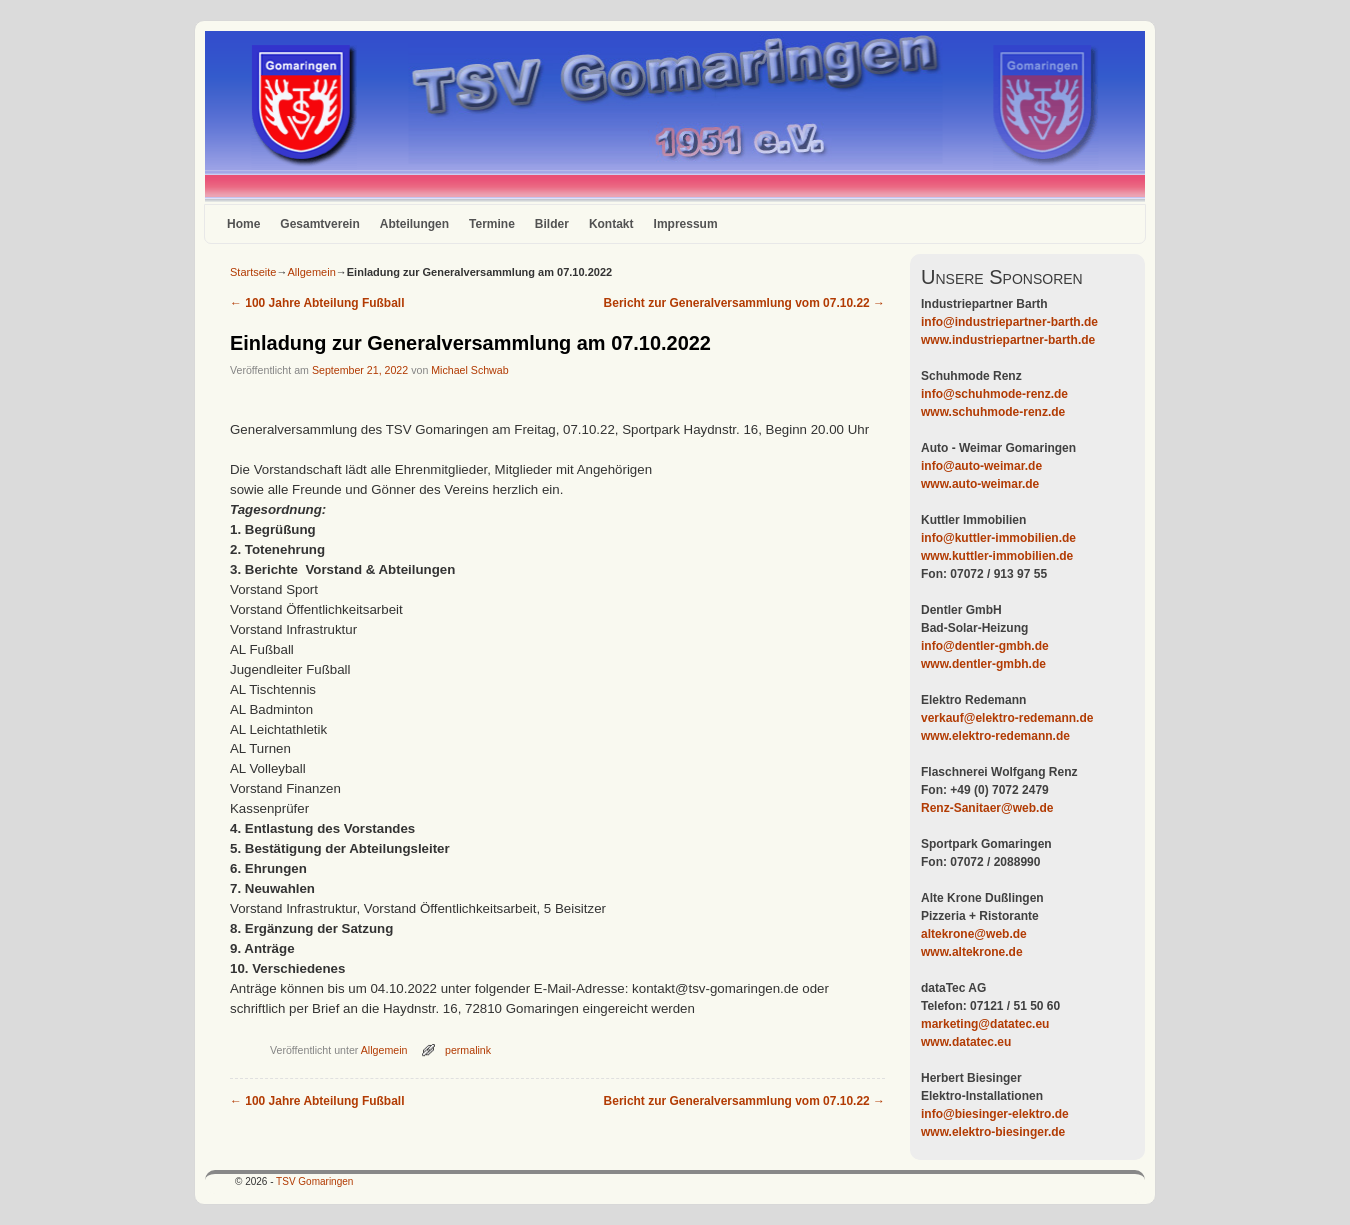  Describe the element at coordinates (243, 224) in the screenshot. I see `Home` at that location.